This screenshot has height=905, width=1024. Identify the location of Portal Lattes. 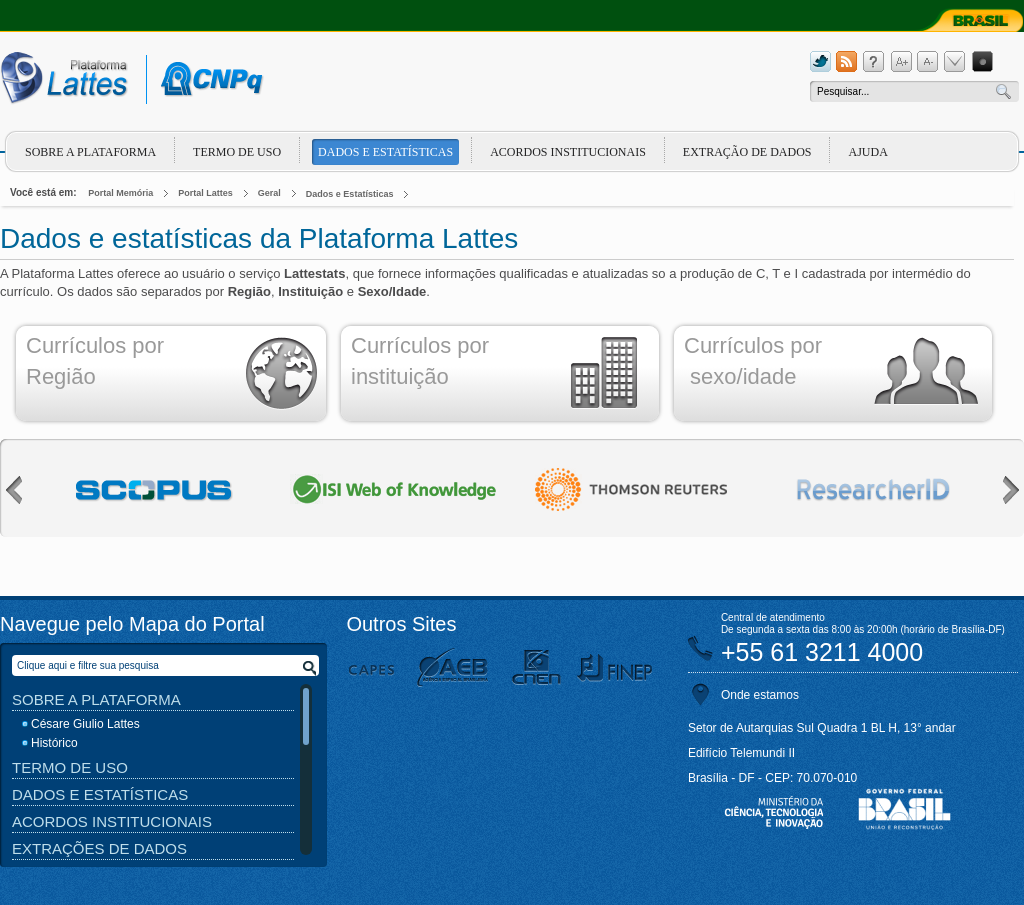
(205, 193).